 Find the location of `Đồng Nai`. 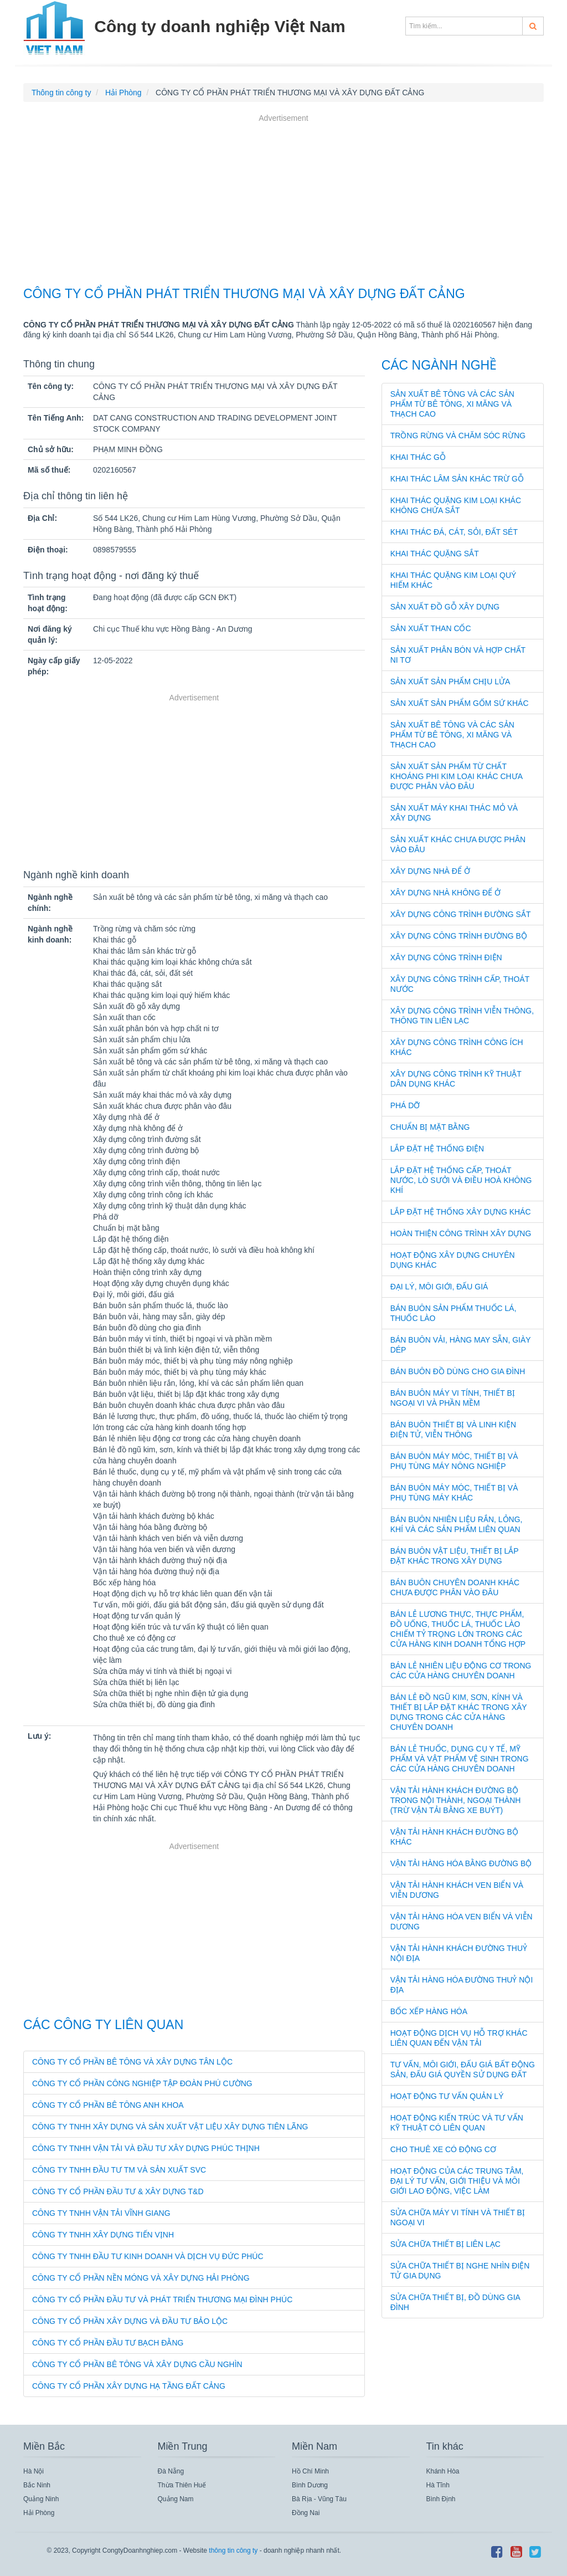

Đồng Nai is located at coordinates (305, 2513).